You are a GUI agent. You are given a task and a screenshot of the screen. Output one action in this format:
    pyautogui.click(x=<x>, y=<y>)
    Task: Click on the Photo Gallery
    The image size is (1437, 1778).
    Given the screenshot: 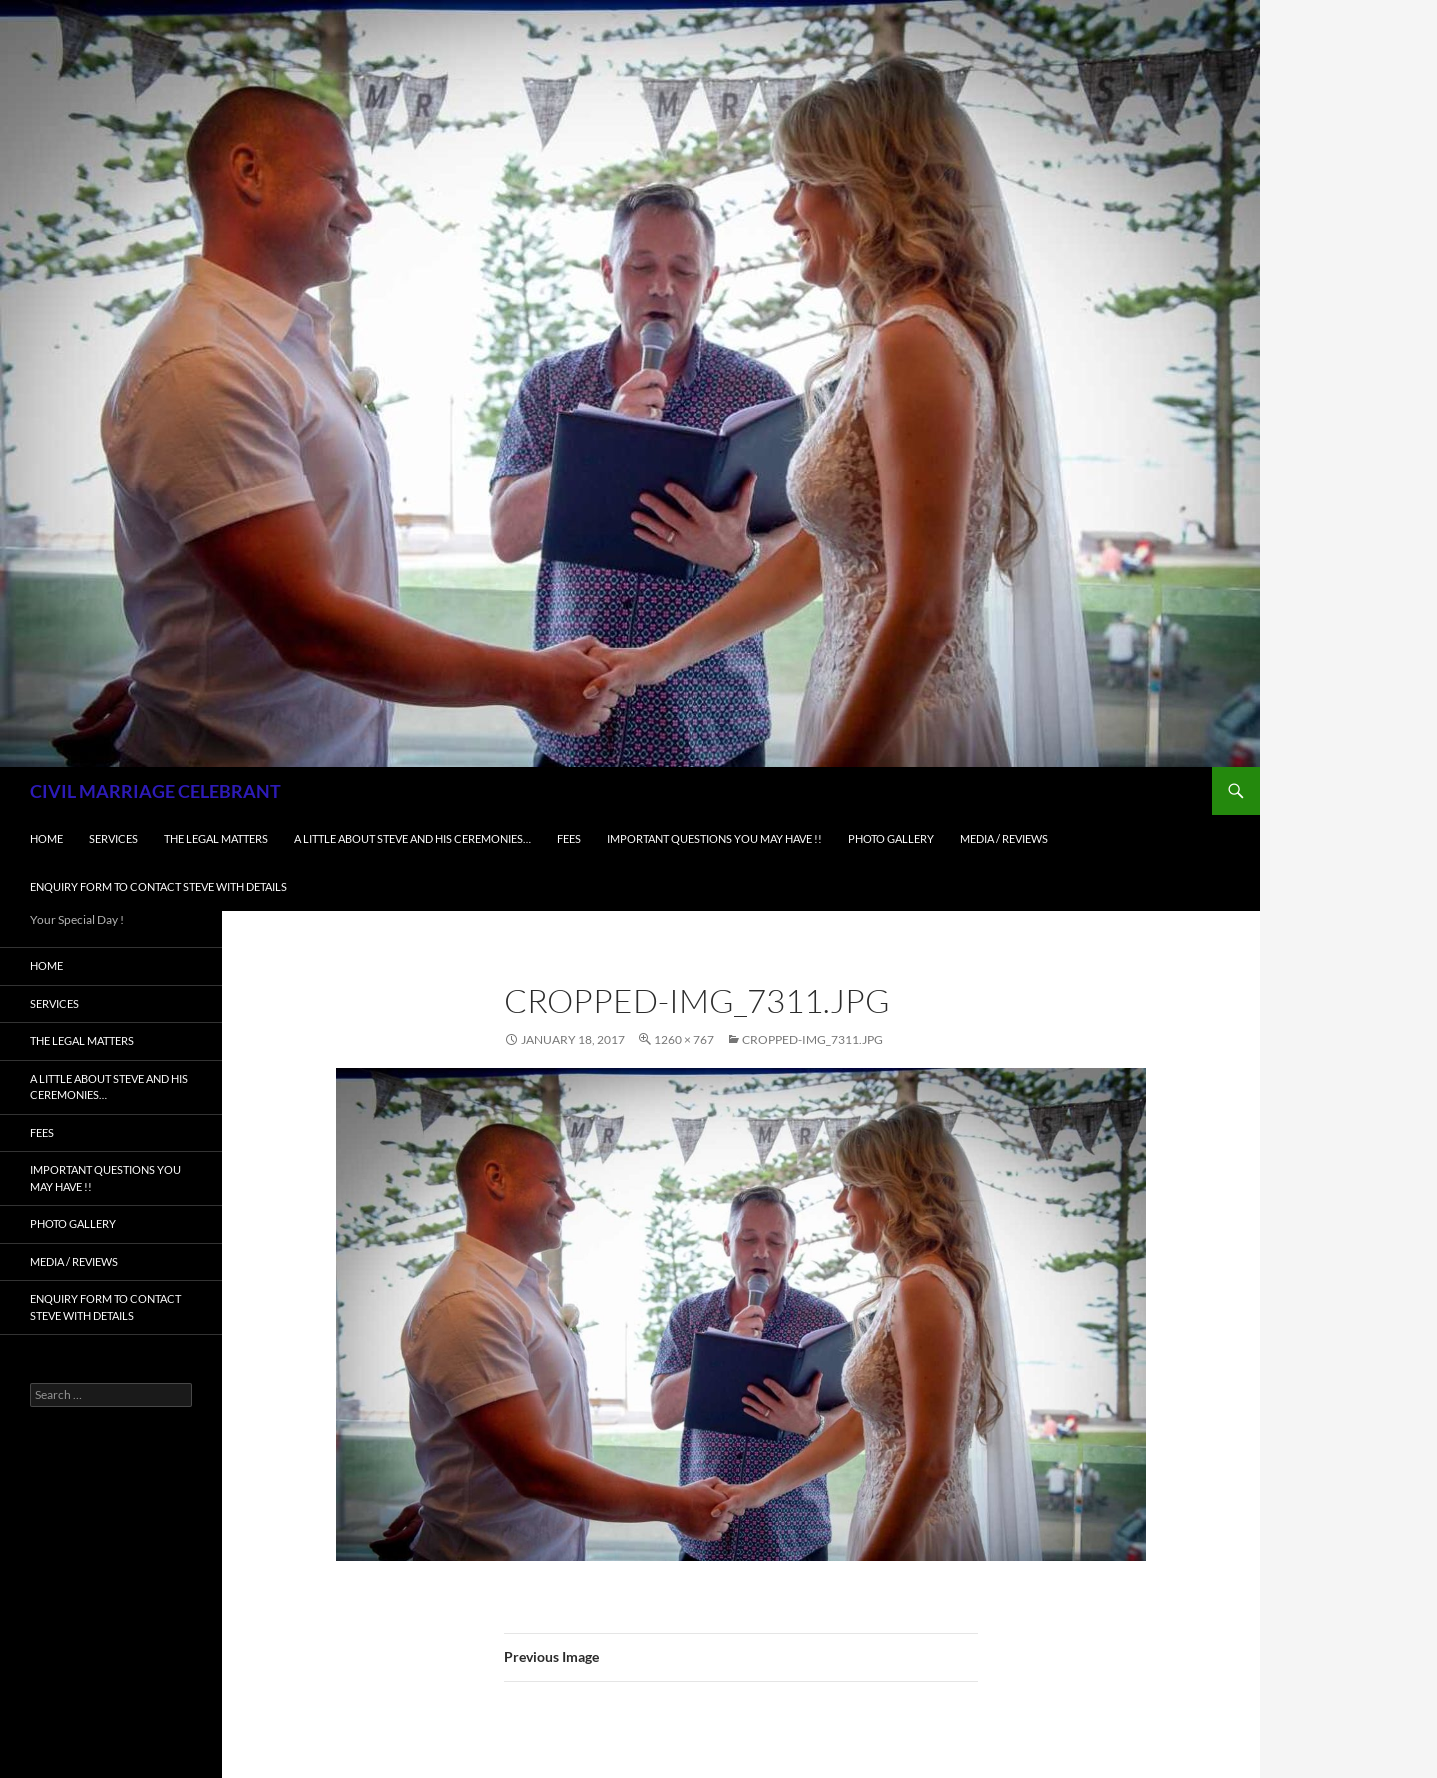 What is the action you would take?
    pyautogui.click(x=891, y=838)
    